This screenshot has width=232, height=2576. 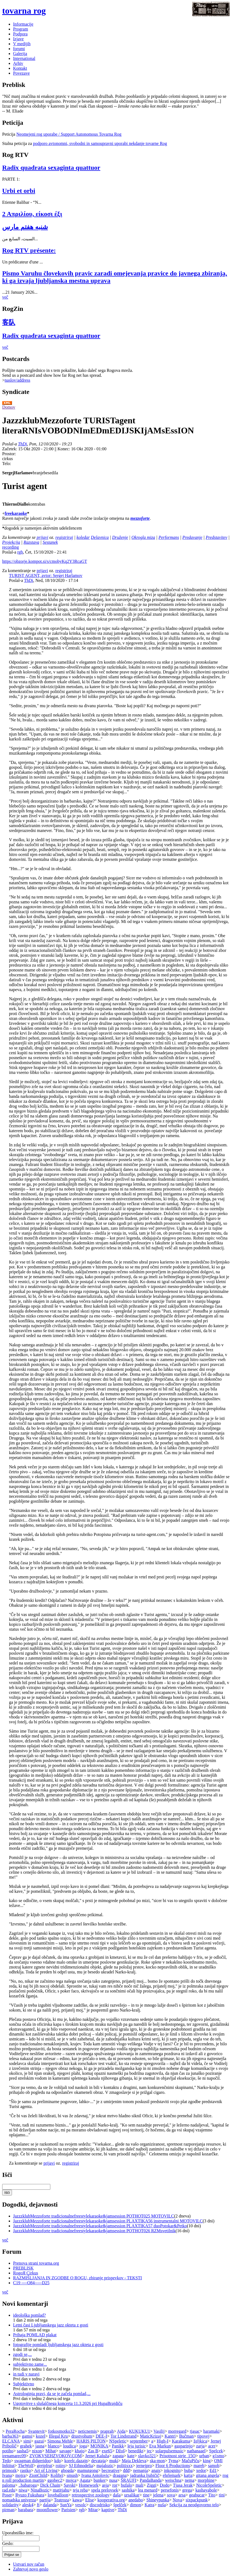 What do you see at coordinates (20, 34) in the screenshot?
I see `Podpora` at bounding box center [20, 34].